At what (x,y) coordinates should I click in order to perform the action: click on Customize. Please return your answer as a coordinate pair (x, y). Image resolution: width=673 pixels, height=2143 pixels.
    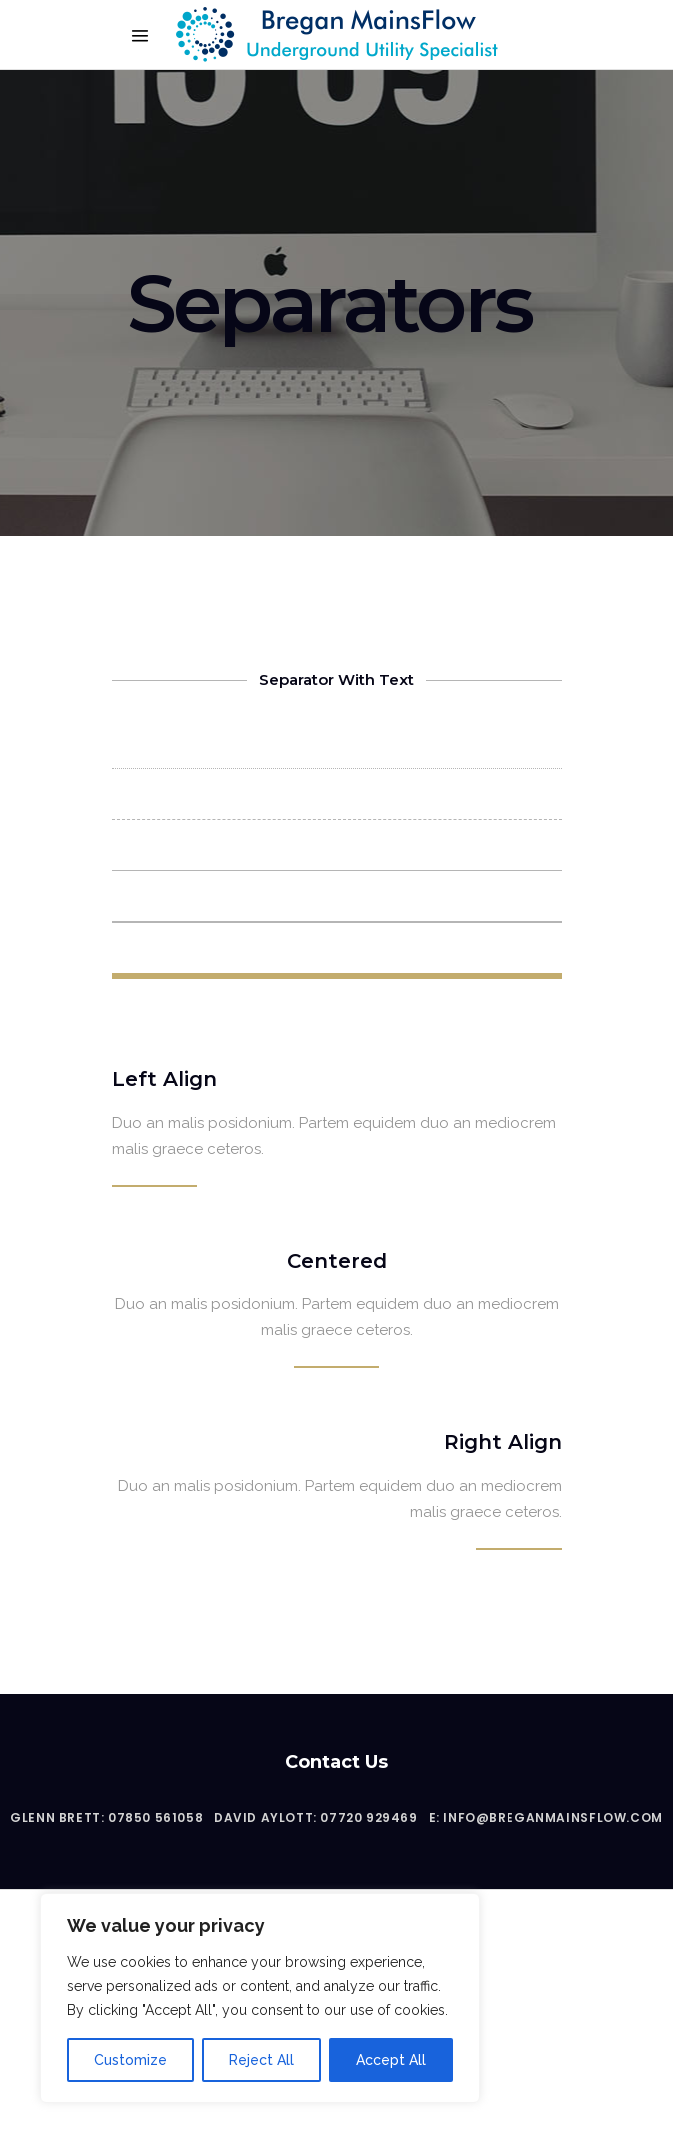
    Looking at the image, I should click on (130, 2060).